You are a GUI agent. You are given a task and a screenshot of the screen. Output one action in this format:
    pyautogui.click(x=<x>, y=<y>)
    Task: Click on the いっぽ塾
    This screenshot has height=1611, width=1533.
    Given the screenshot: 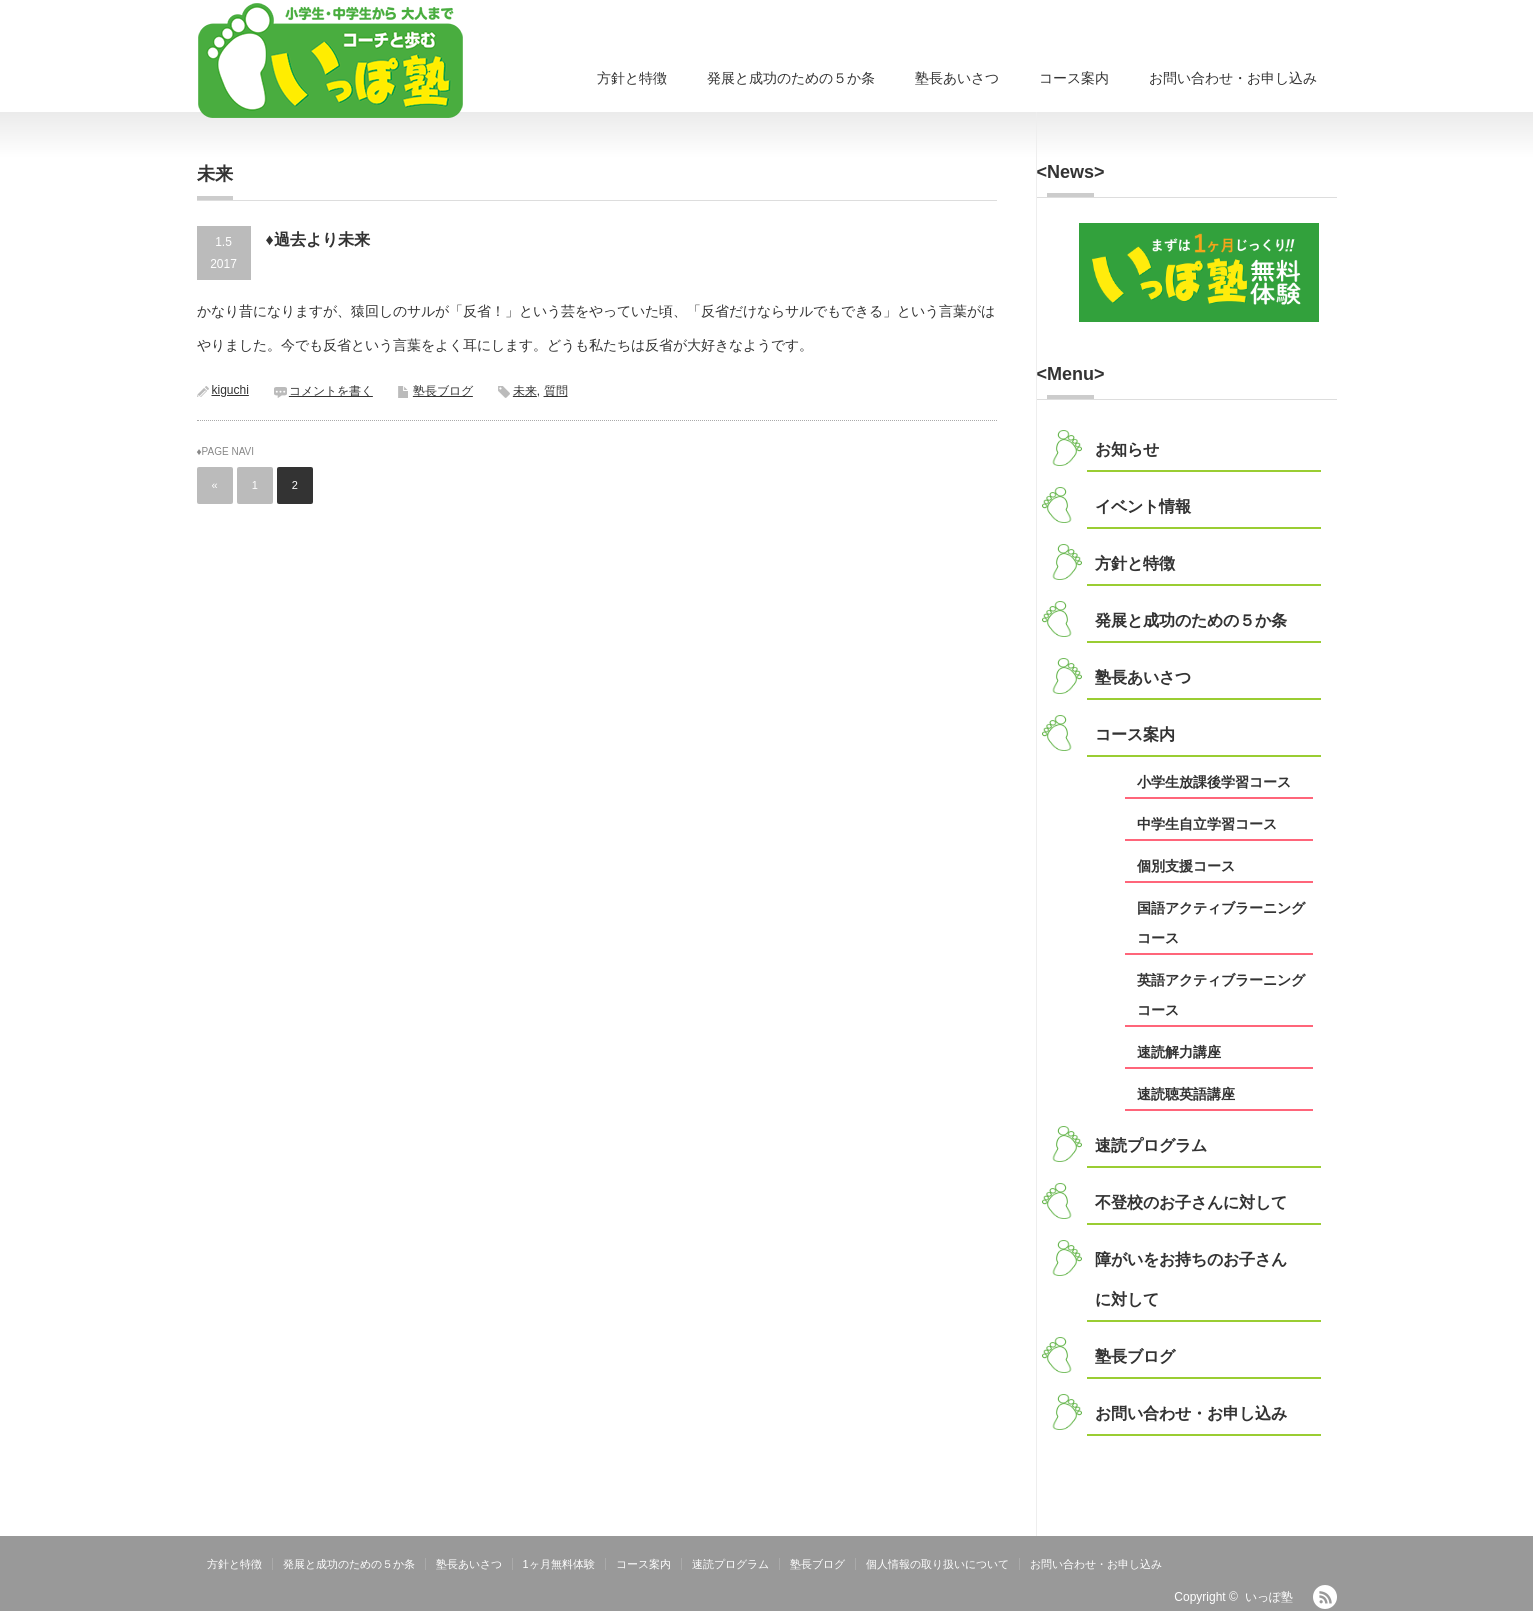 What is the action you would take?
    pyautogui.click(x=1269, y=1597)
    